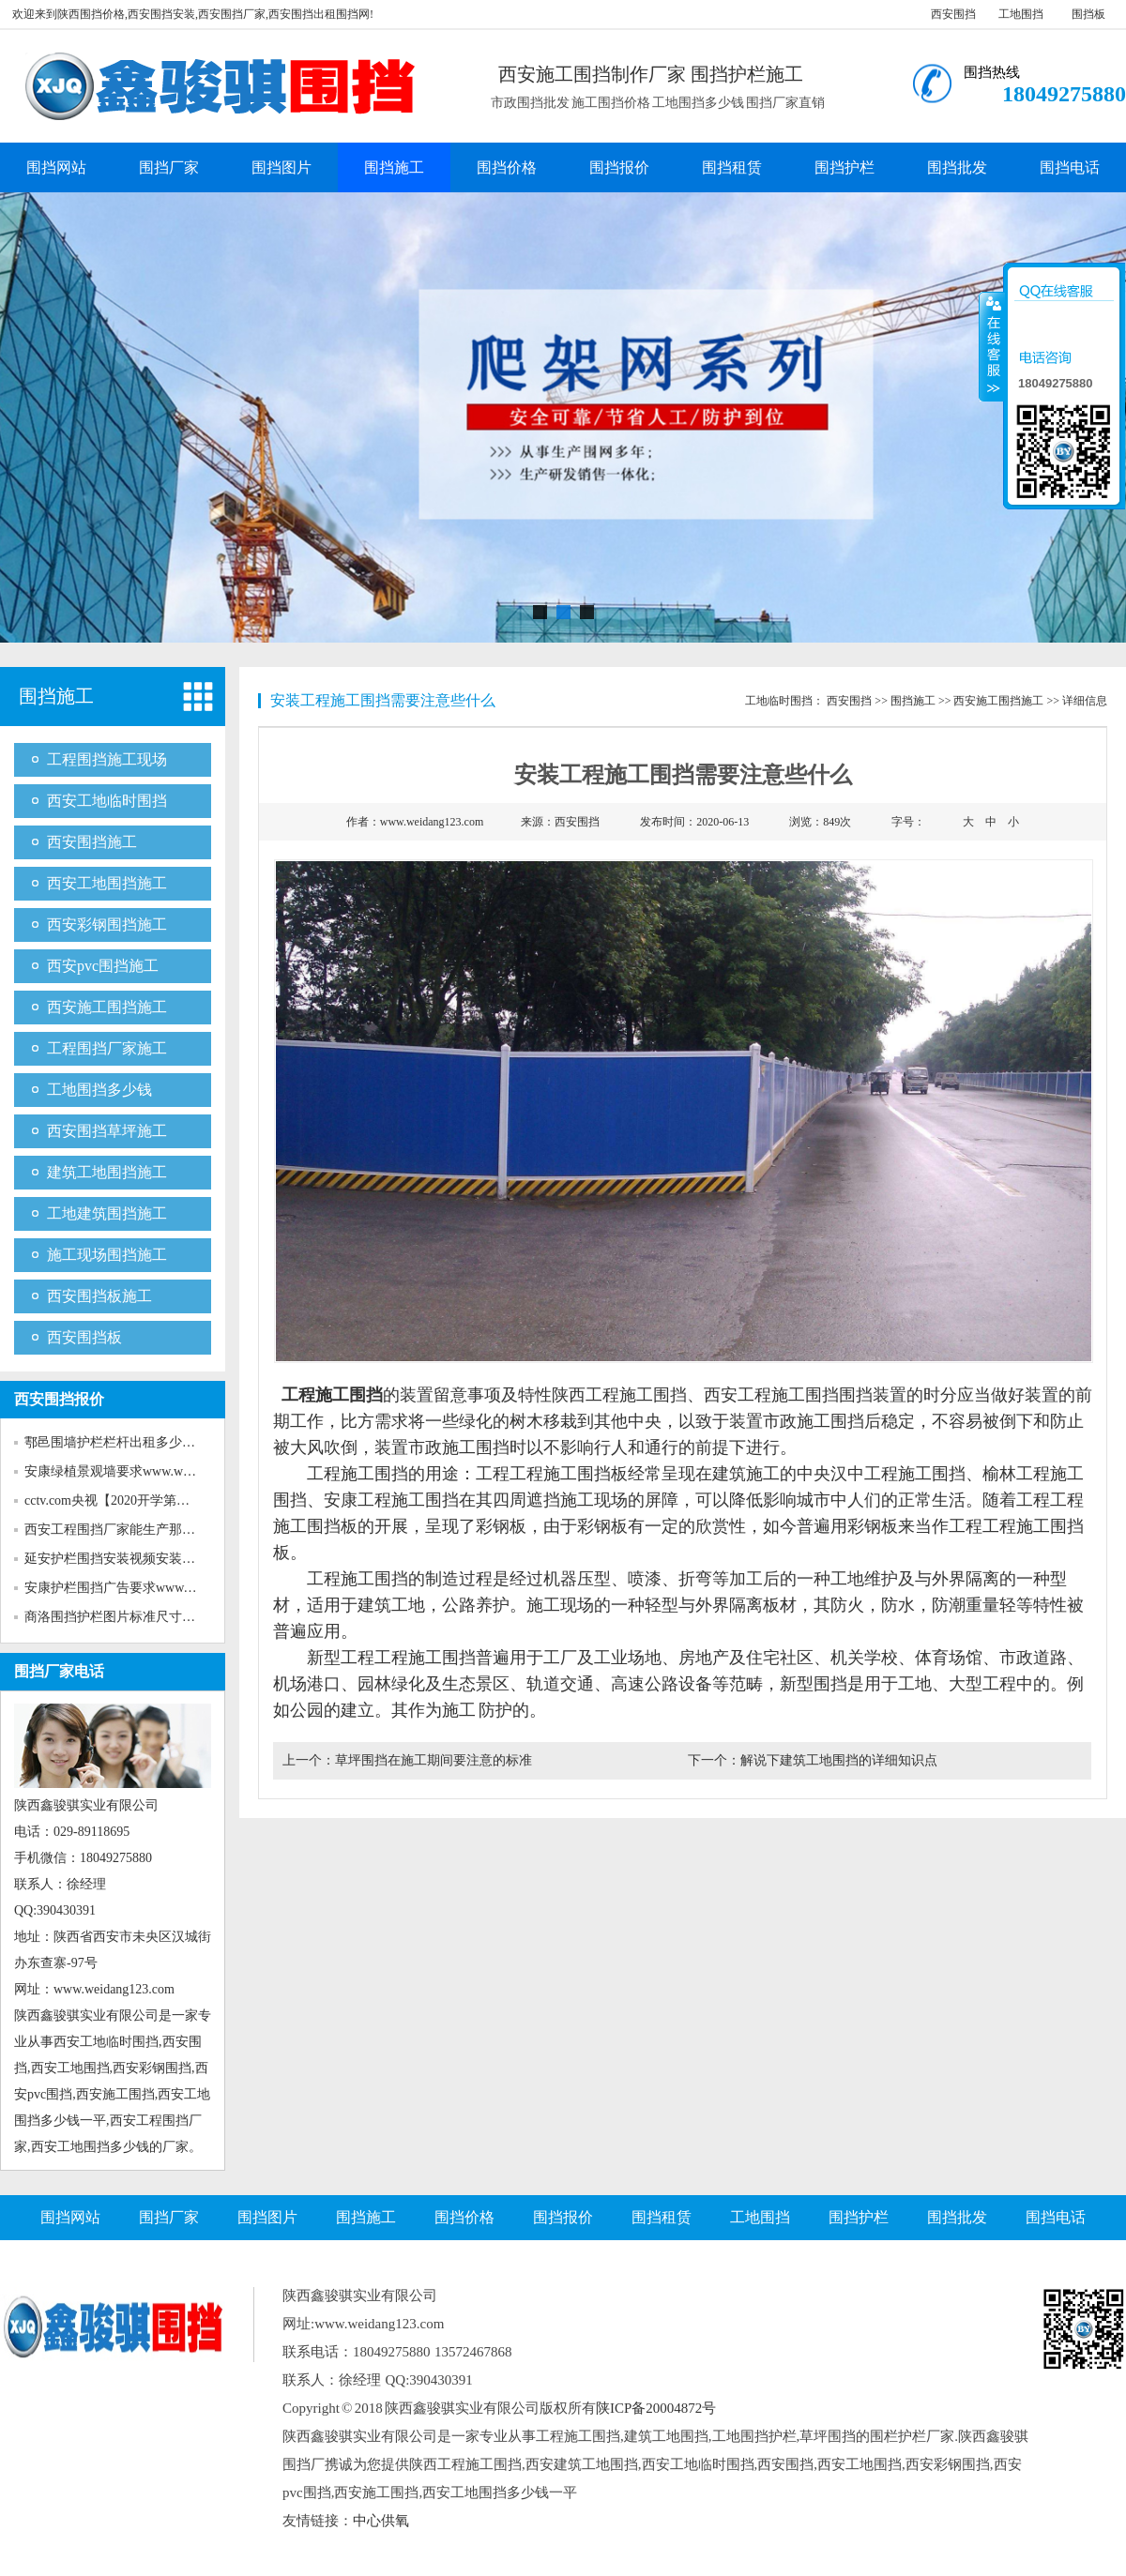 The width and height of the screenshot is (1126, 2576). Describe the element at coordinates (992, 346) in the screenshot. I see `收缩` at that location.